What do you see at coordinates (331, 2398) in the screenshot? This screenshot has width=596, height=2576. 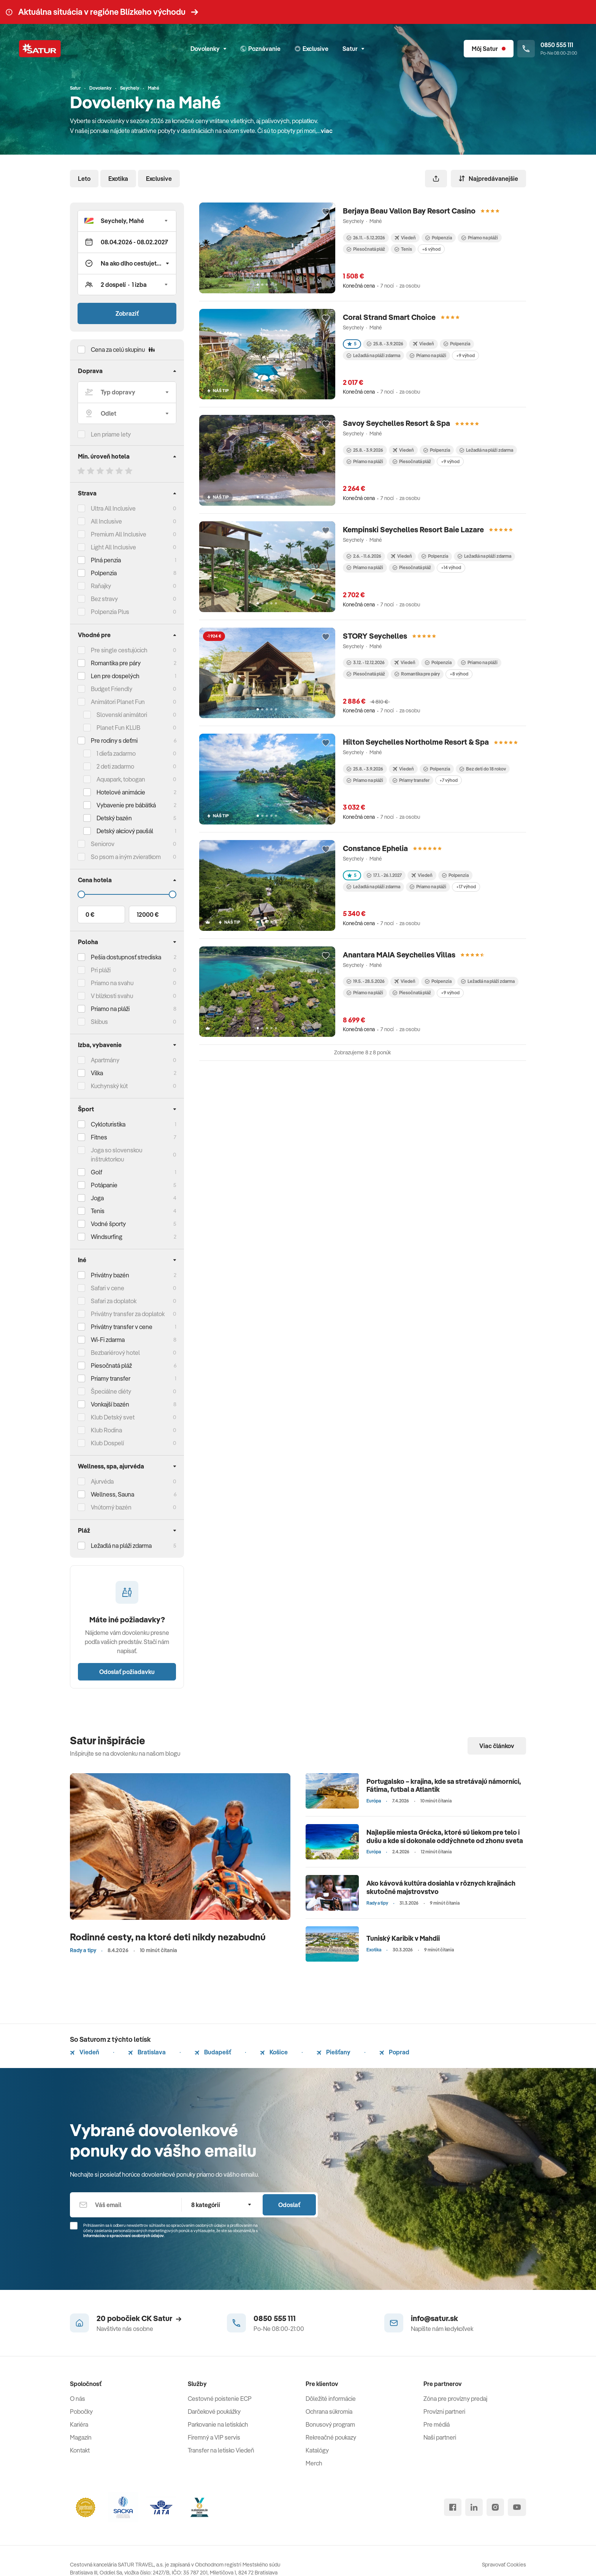 I see `Dôležité informácie` at bounding box center [331, 2398].